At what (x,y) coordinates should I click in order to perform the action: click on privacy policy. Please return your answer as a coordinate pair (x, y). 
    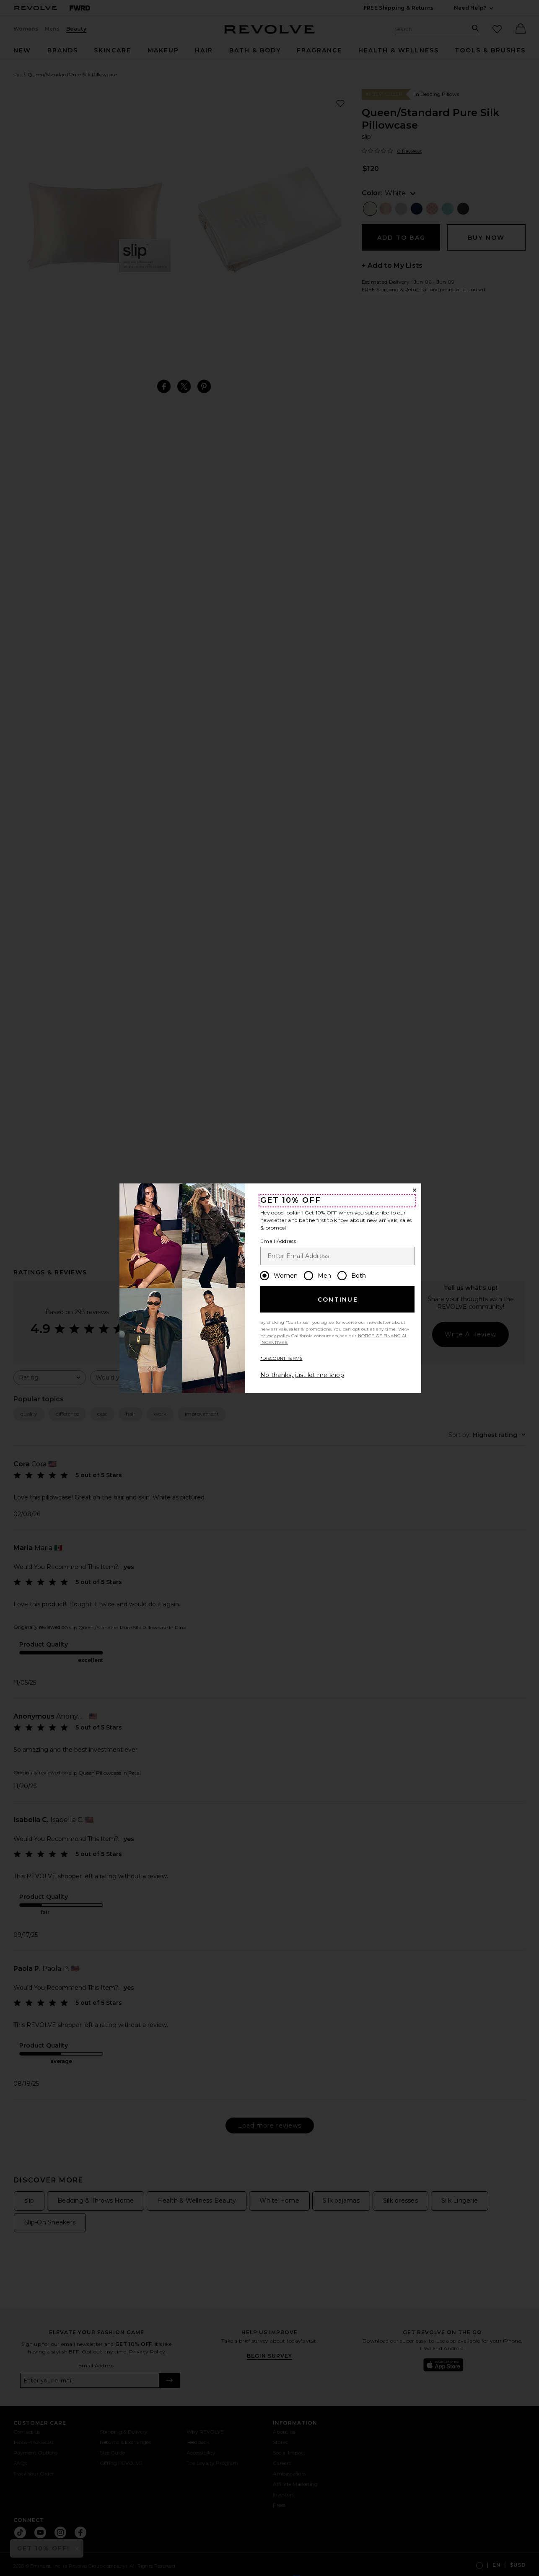
    Looking at the image, I should click on (275, 1335).